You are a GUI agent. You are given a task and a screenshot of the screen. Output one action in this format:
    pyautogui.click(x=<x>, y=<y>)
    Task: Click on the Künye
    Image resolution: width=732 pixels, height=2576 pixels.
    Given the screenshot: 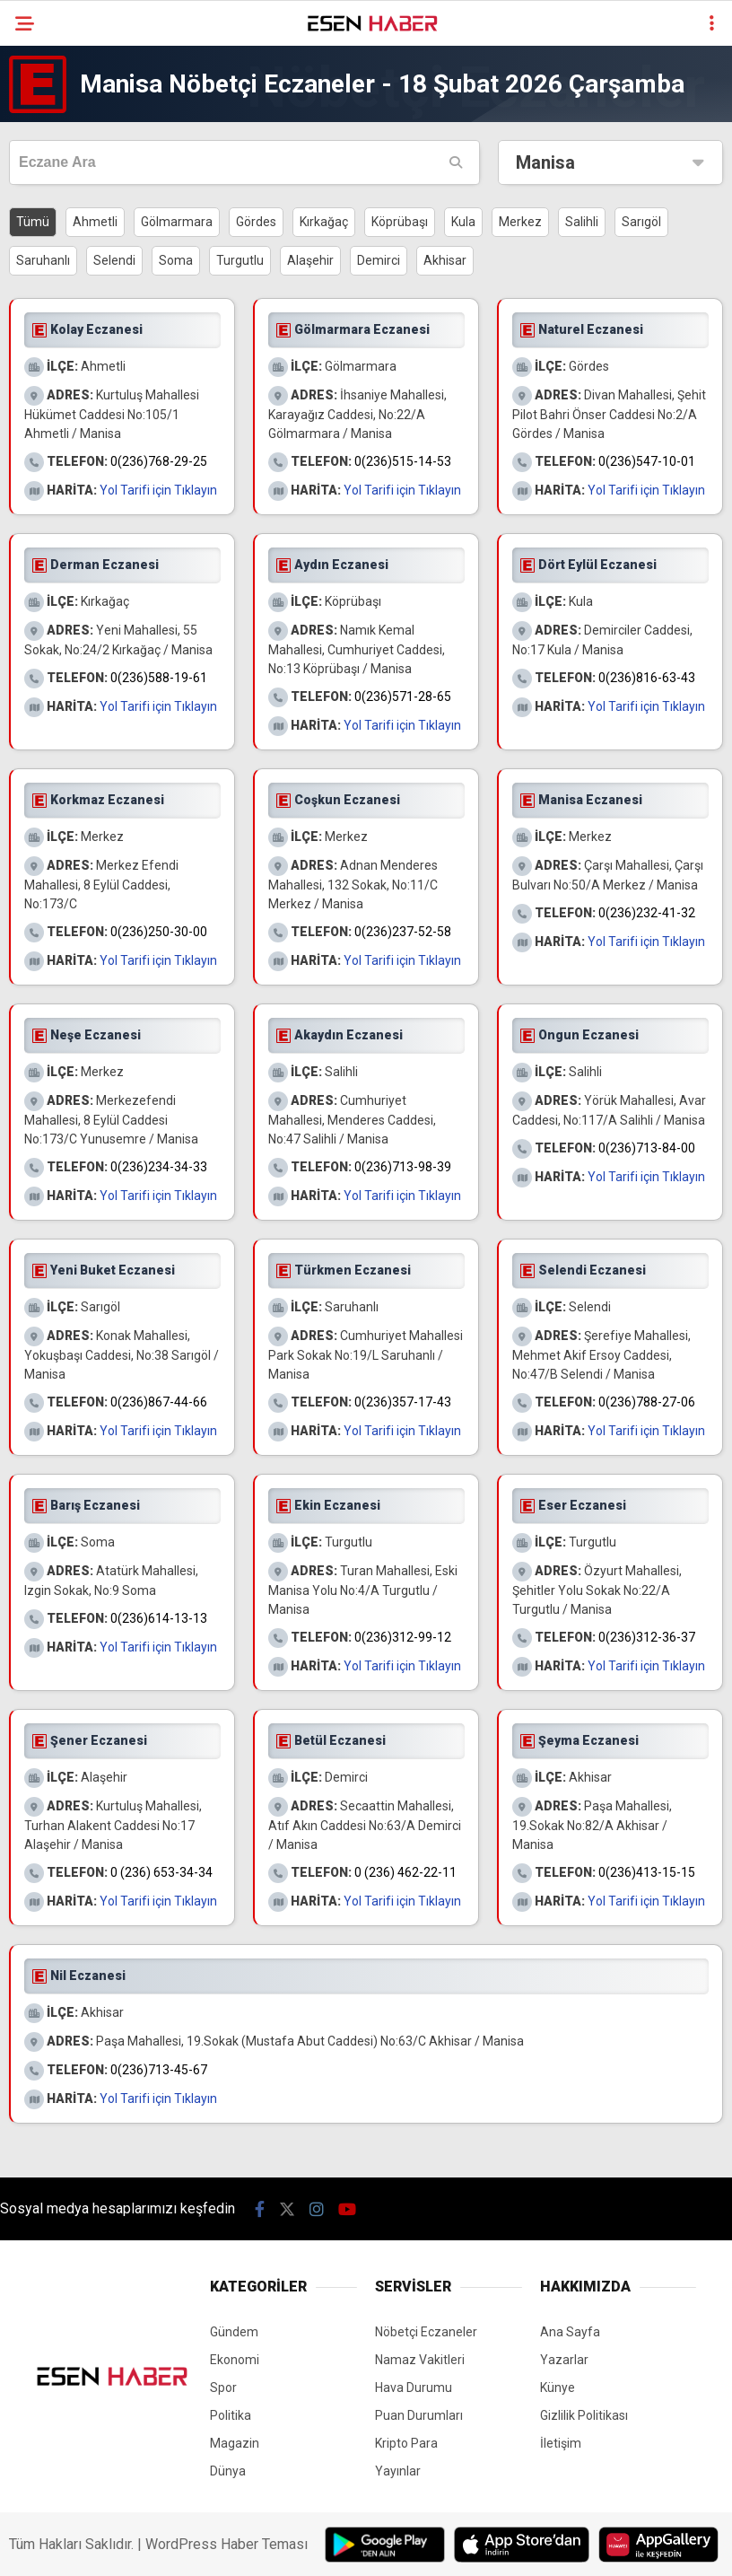 What is the action you would take?
    pyautogui.click(x=557, y=2387)
    